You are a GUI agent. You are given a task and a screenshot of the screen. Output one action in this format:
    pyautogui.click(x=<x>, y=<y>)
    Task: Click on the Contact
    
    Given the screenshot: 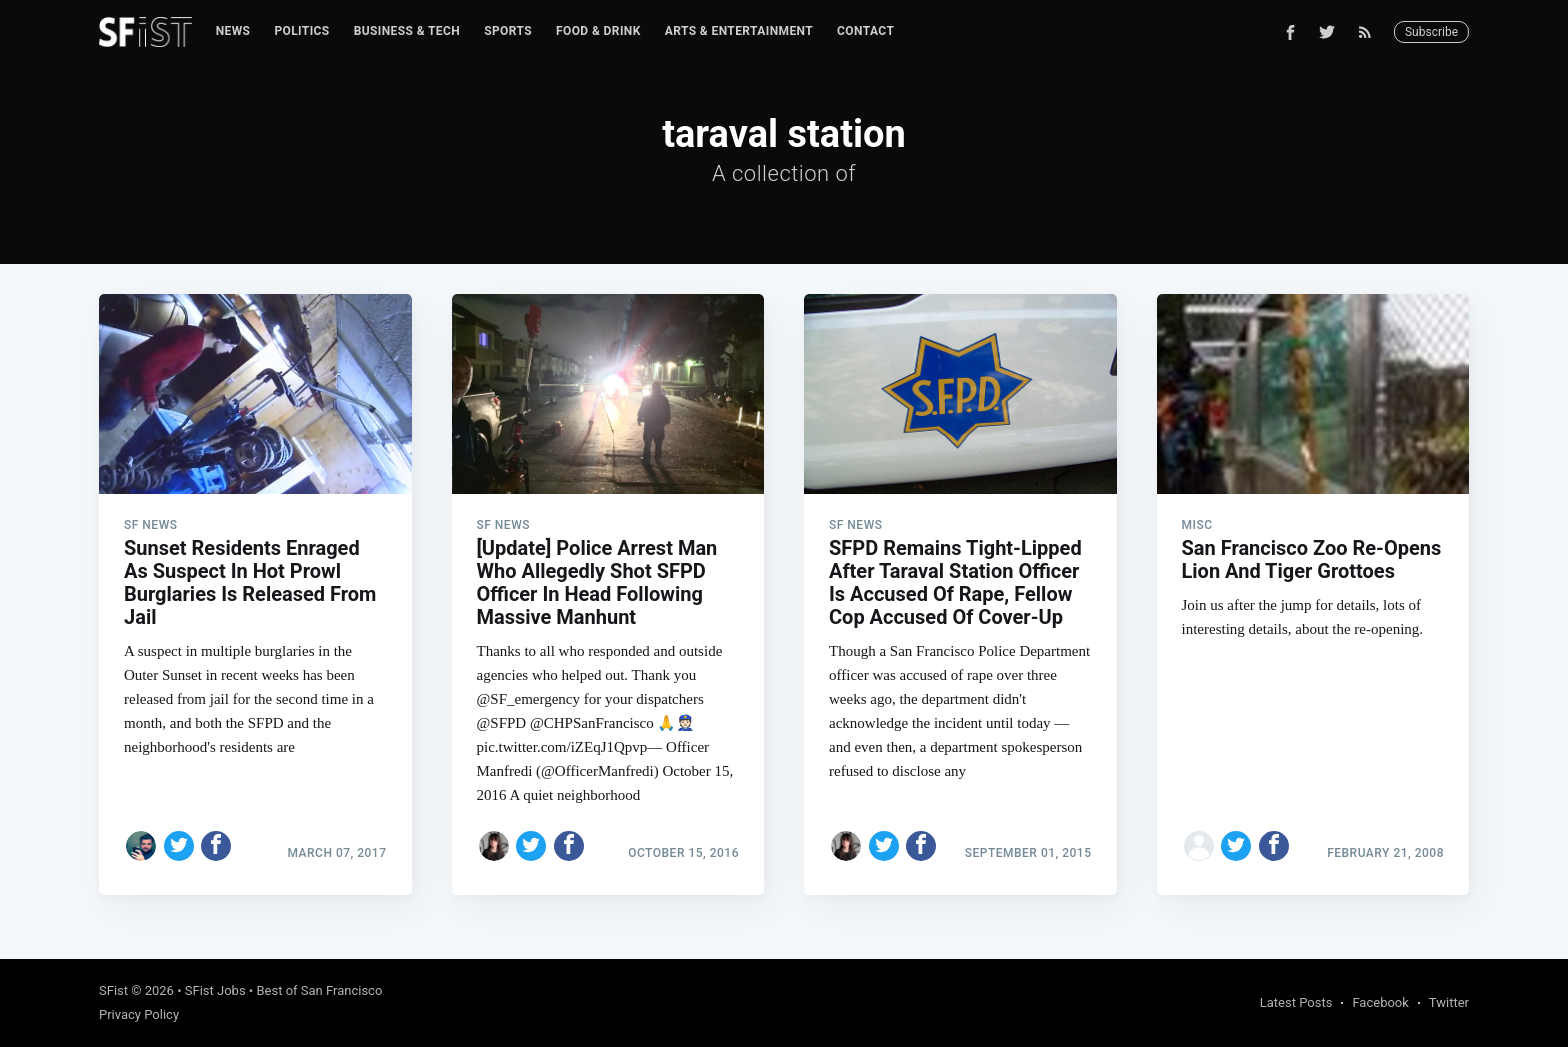 What is the action you would take?
    pyautogui.click(x=865, y=31)
    